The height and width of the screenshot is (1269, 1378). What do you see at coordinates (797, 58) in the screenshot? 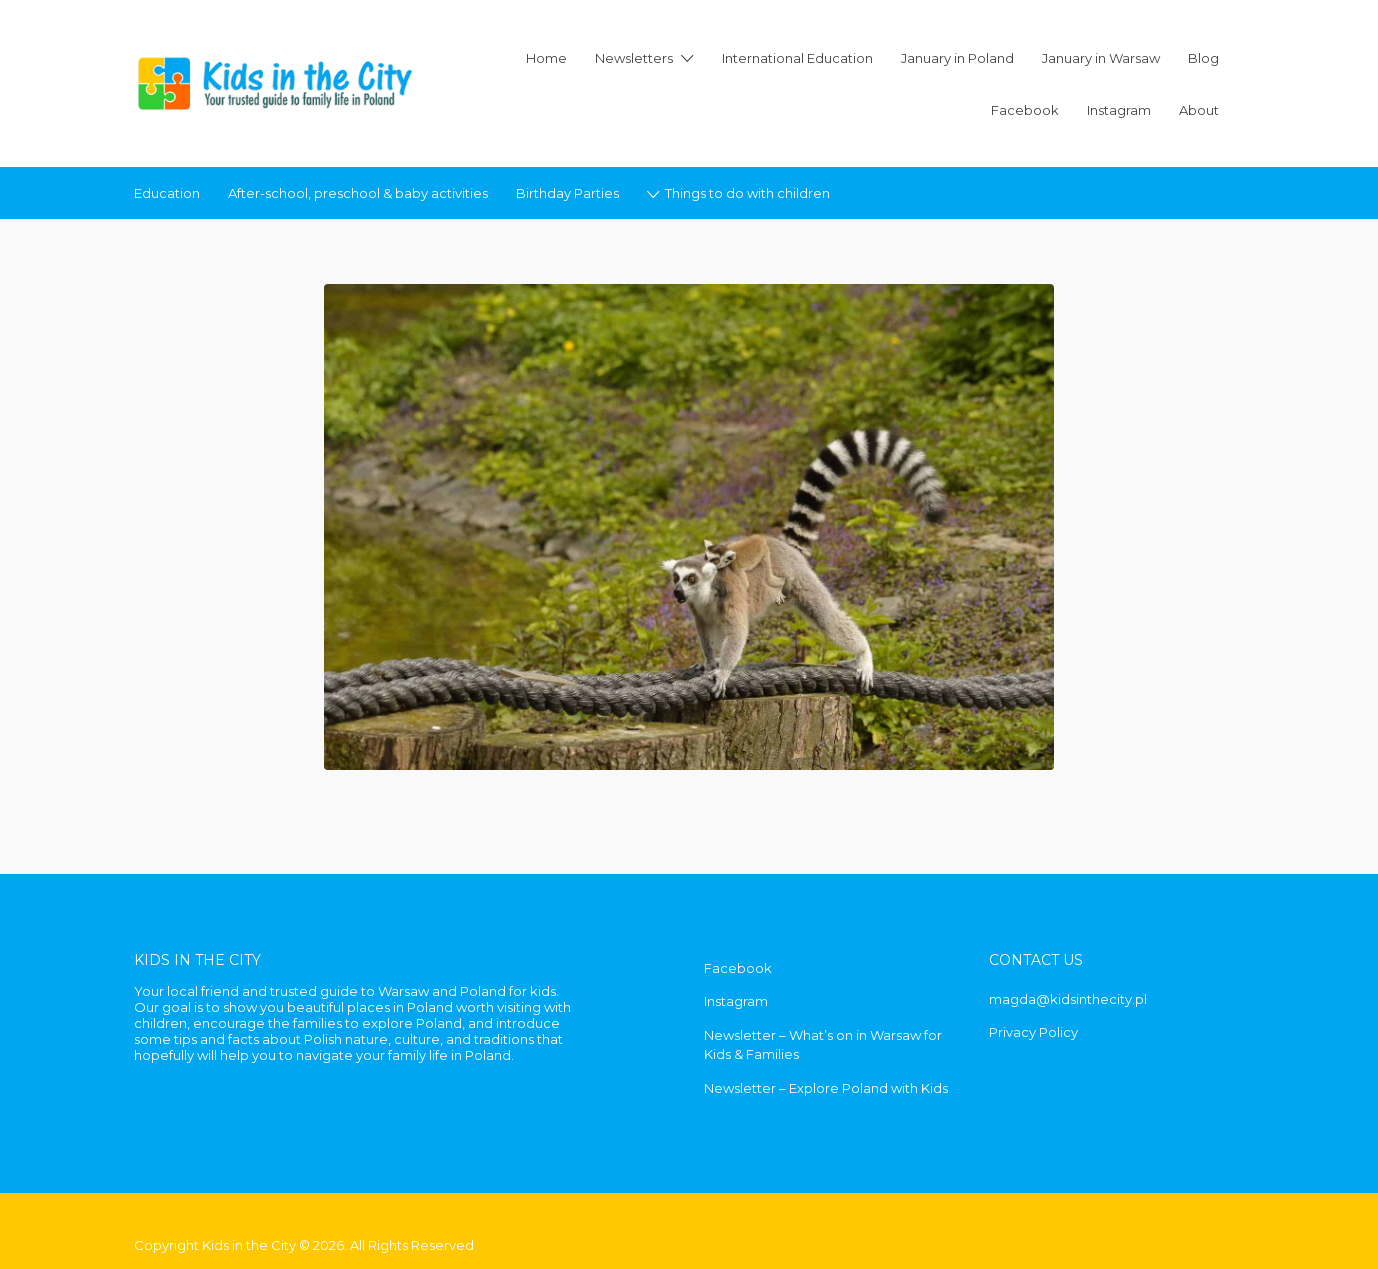
I see `International Education` at bounding box center [797, 58].